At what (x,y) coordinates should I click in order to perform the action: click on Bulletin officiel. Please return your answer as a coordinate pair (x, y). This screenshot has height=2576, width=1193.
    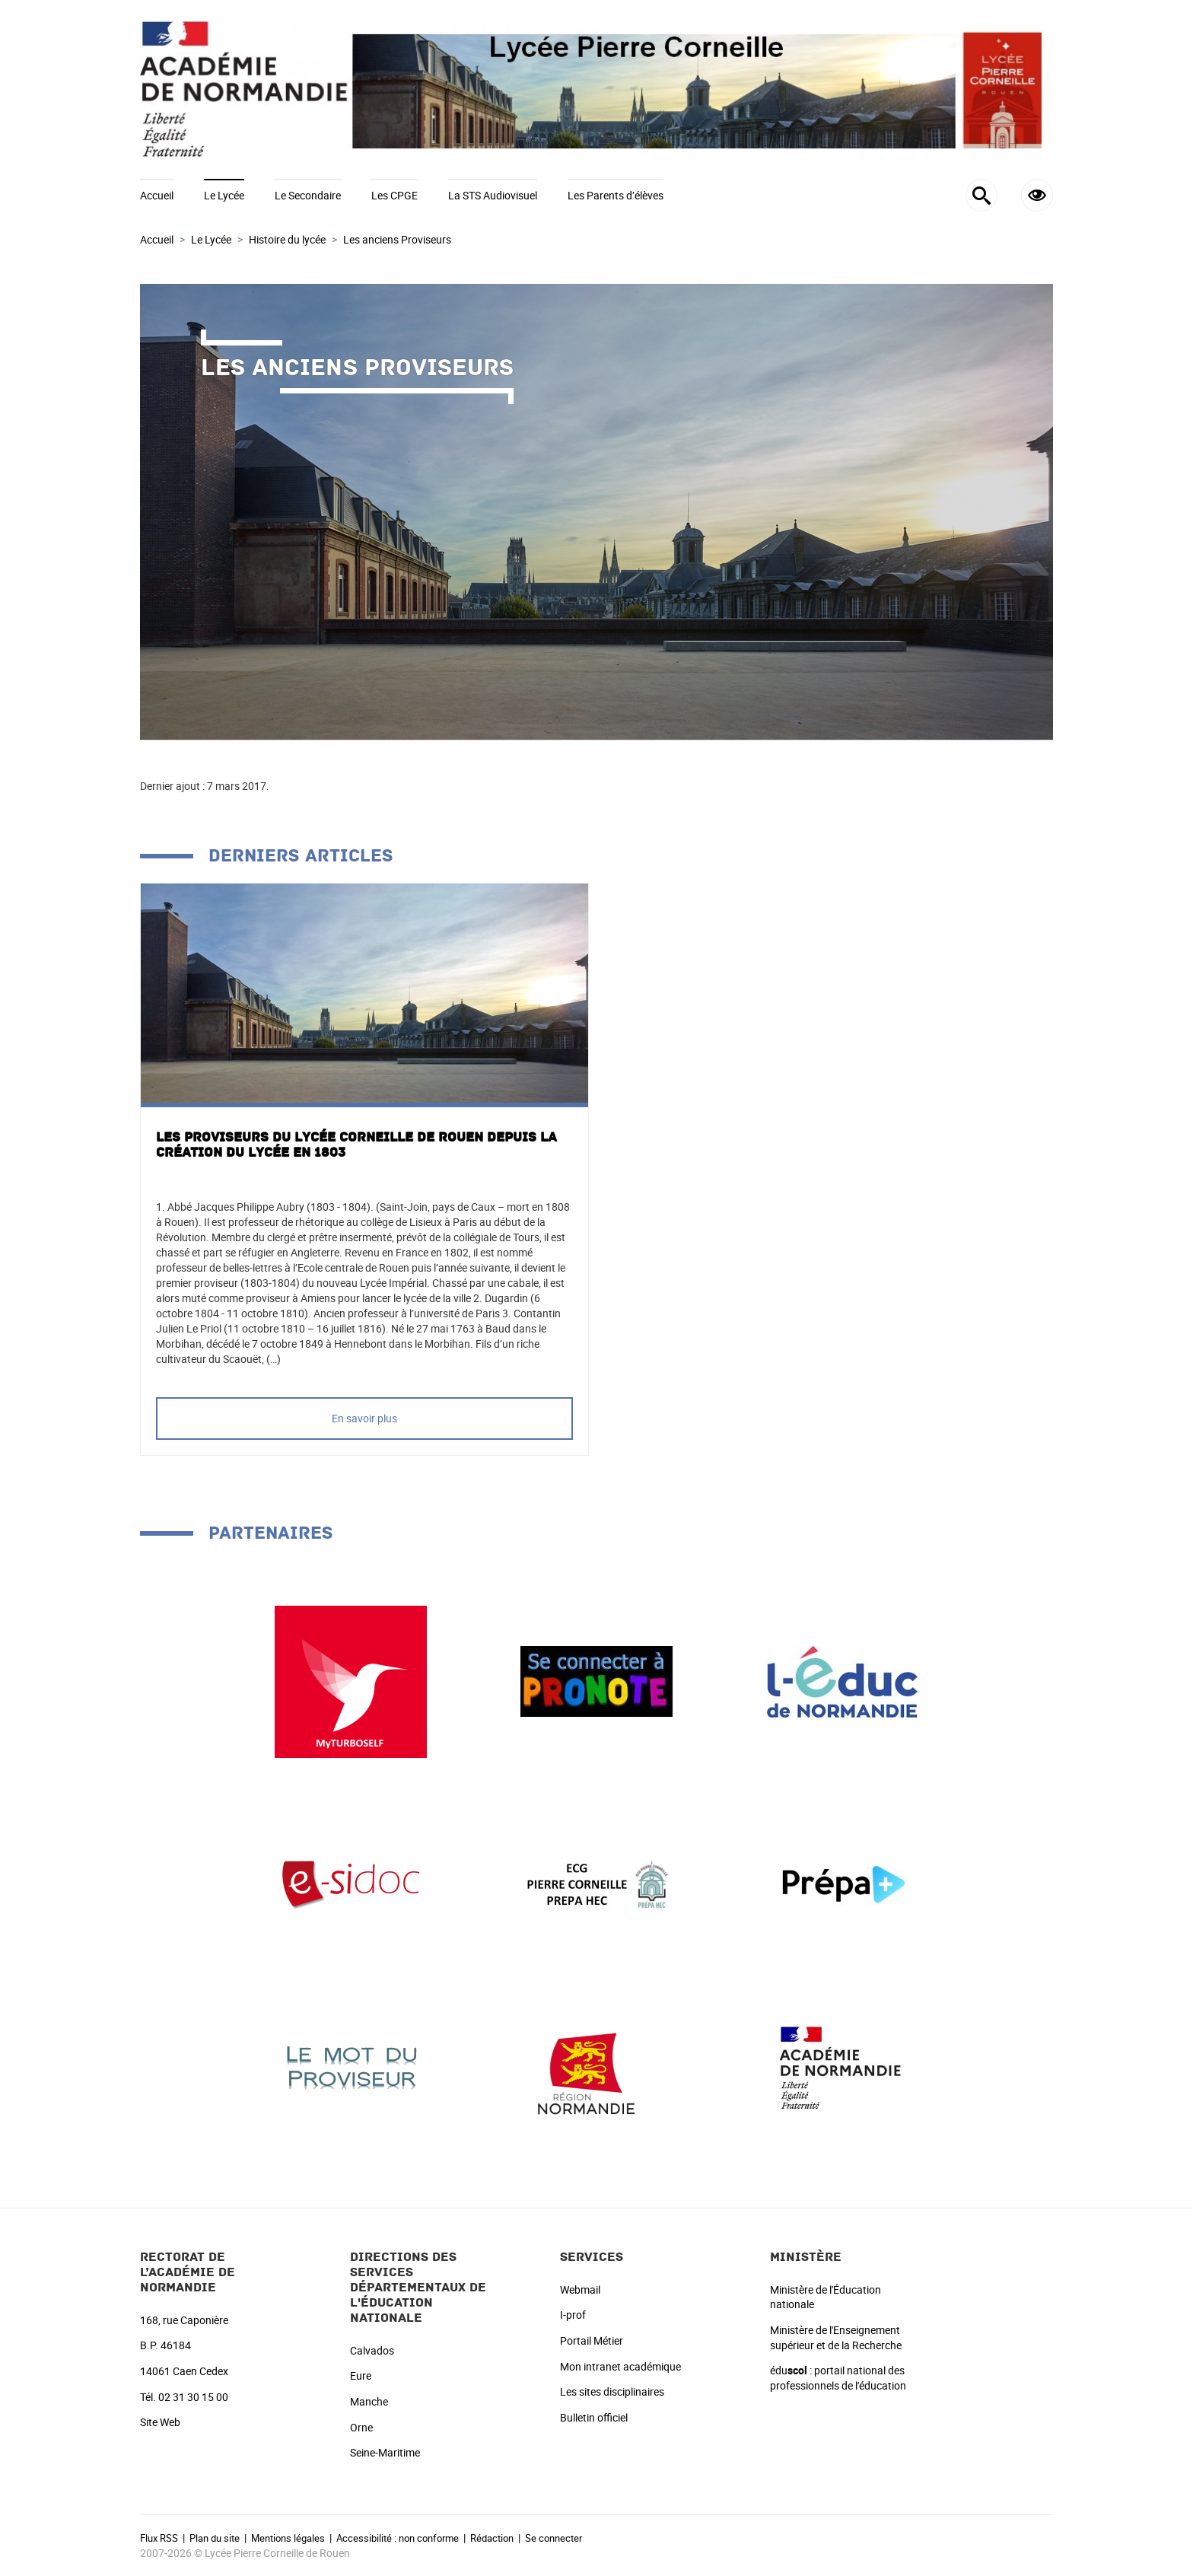
    Looking at the image, I should click on (594, 2417).